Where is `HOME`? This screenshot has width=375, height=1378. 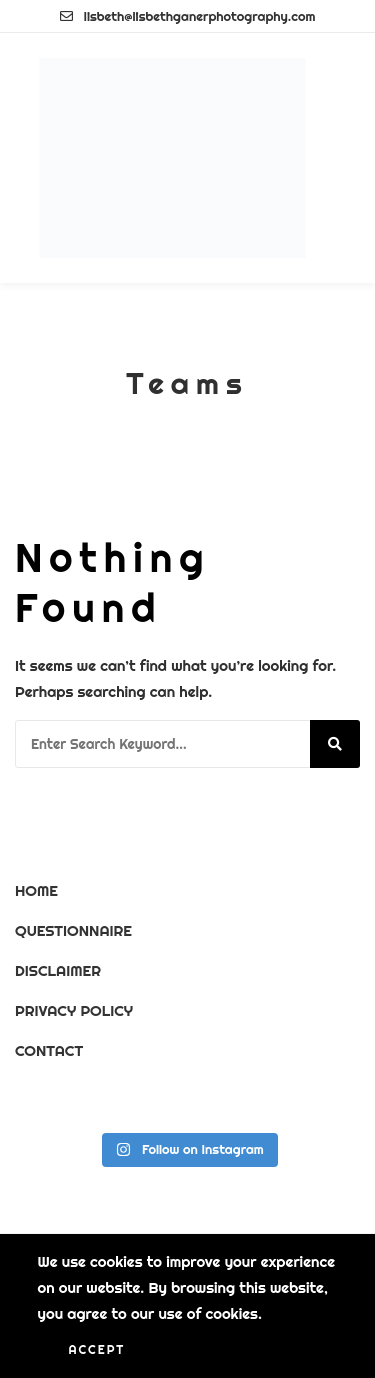
HOME is located at coordinates (36, 890).